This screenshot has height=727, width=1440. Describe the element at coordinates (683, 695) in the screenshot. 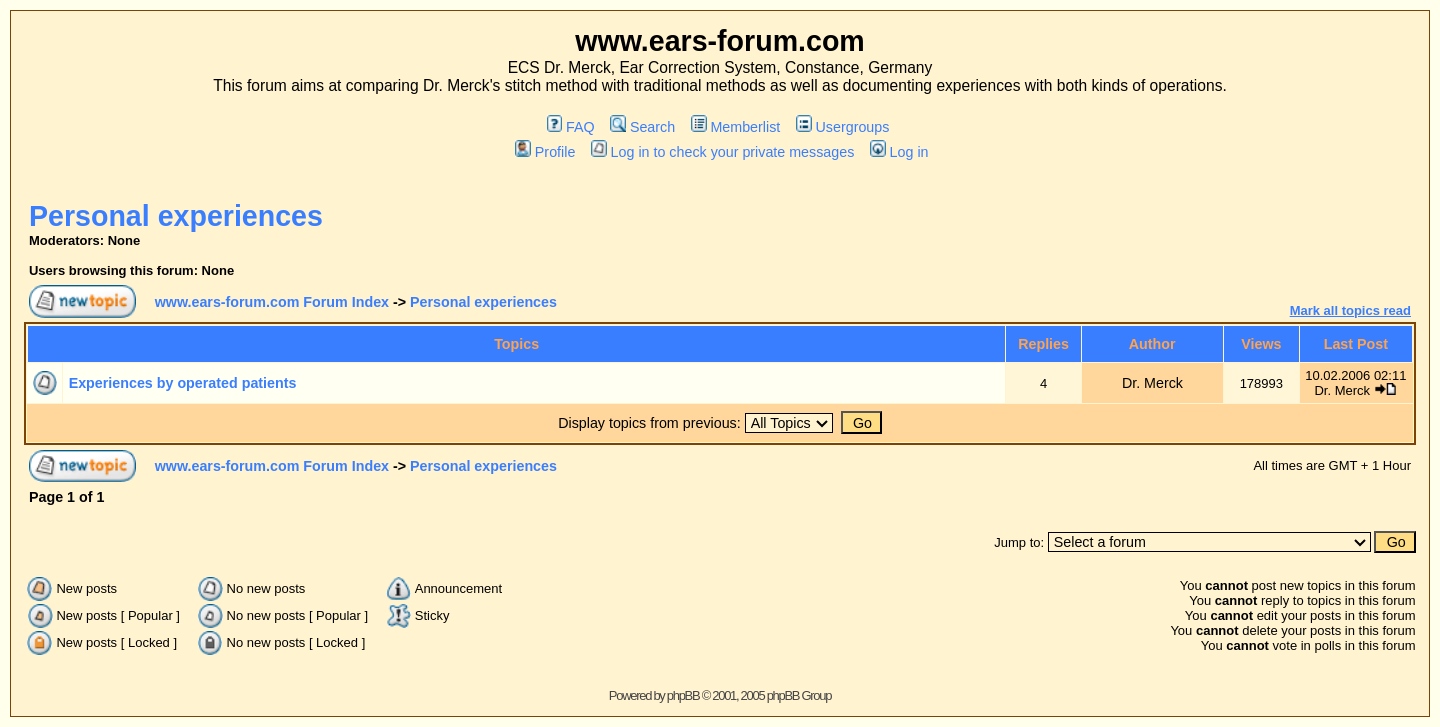

I see `phpBB` at that location.